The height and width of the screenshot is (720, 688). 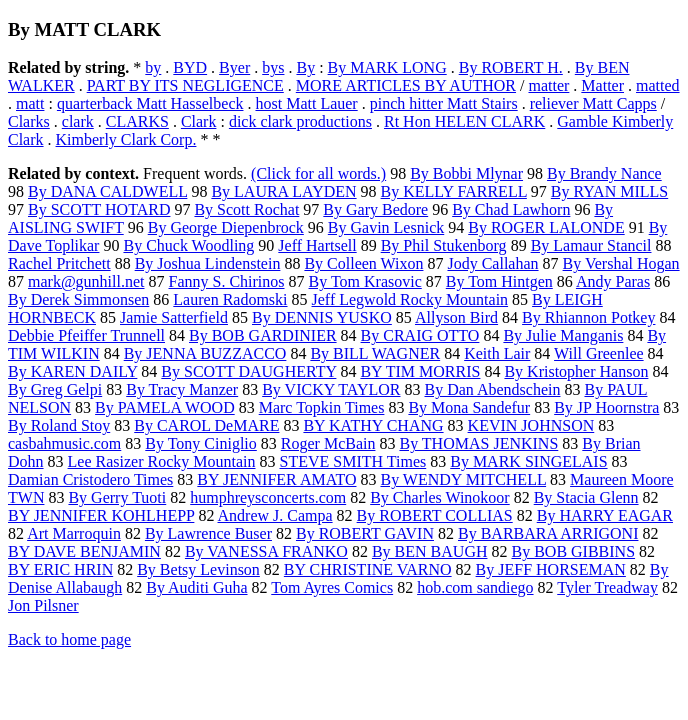 What do you see at coordinates (469, 407) in the screenshot?
I see `By Mona Sandefur` at bounding box center [469, 407].